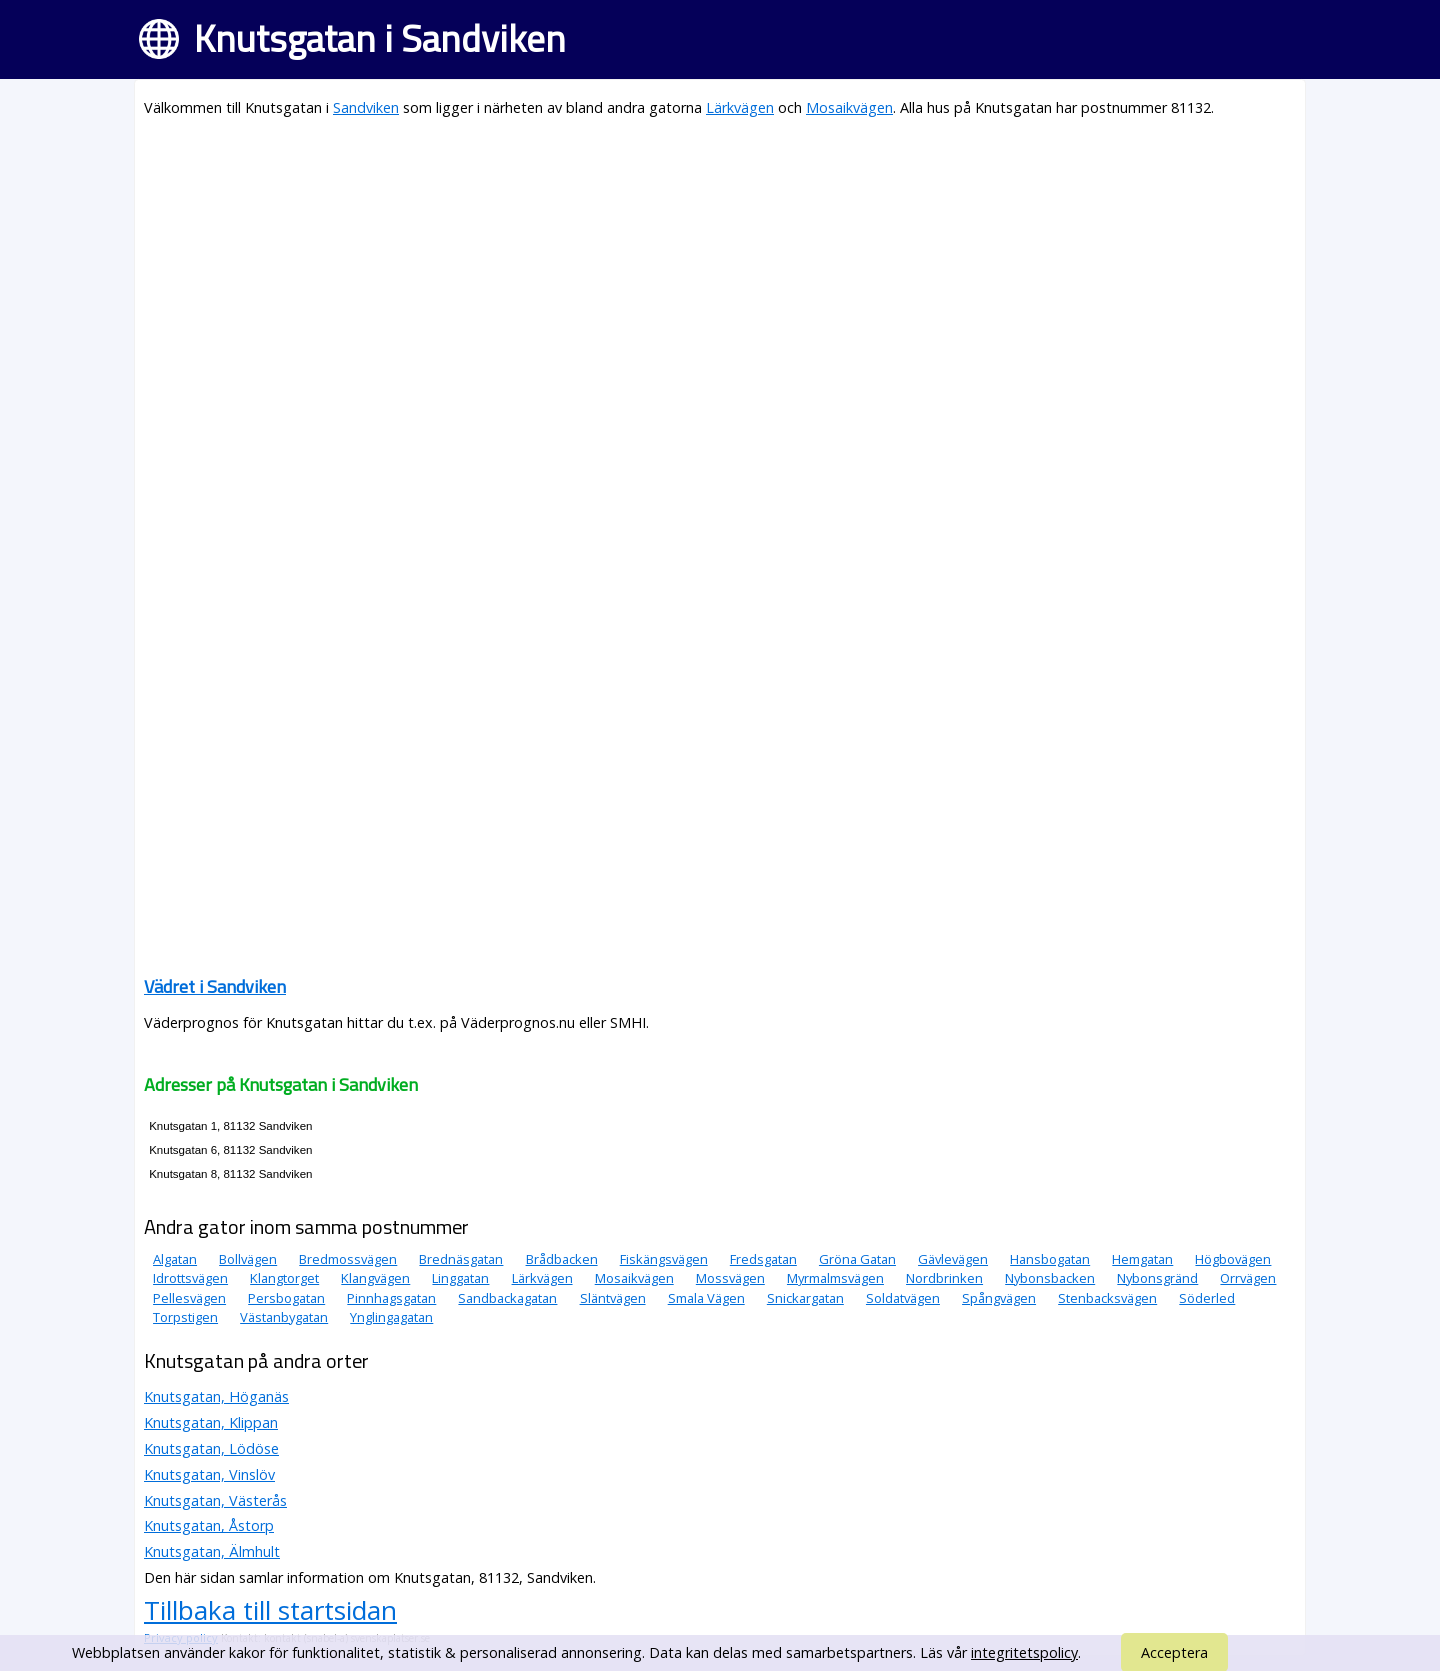  Describe the element at coordinates (190, 1278) in the screenshot. I see `Idrottsvägen` at that location.